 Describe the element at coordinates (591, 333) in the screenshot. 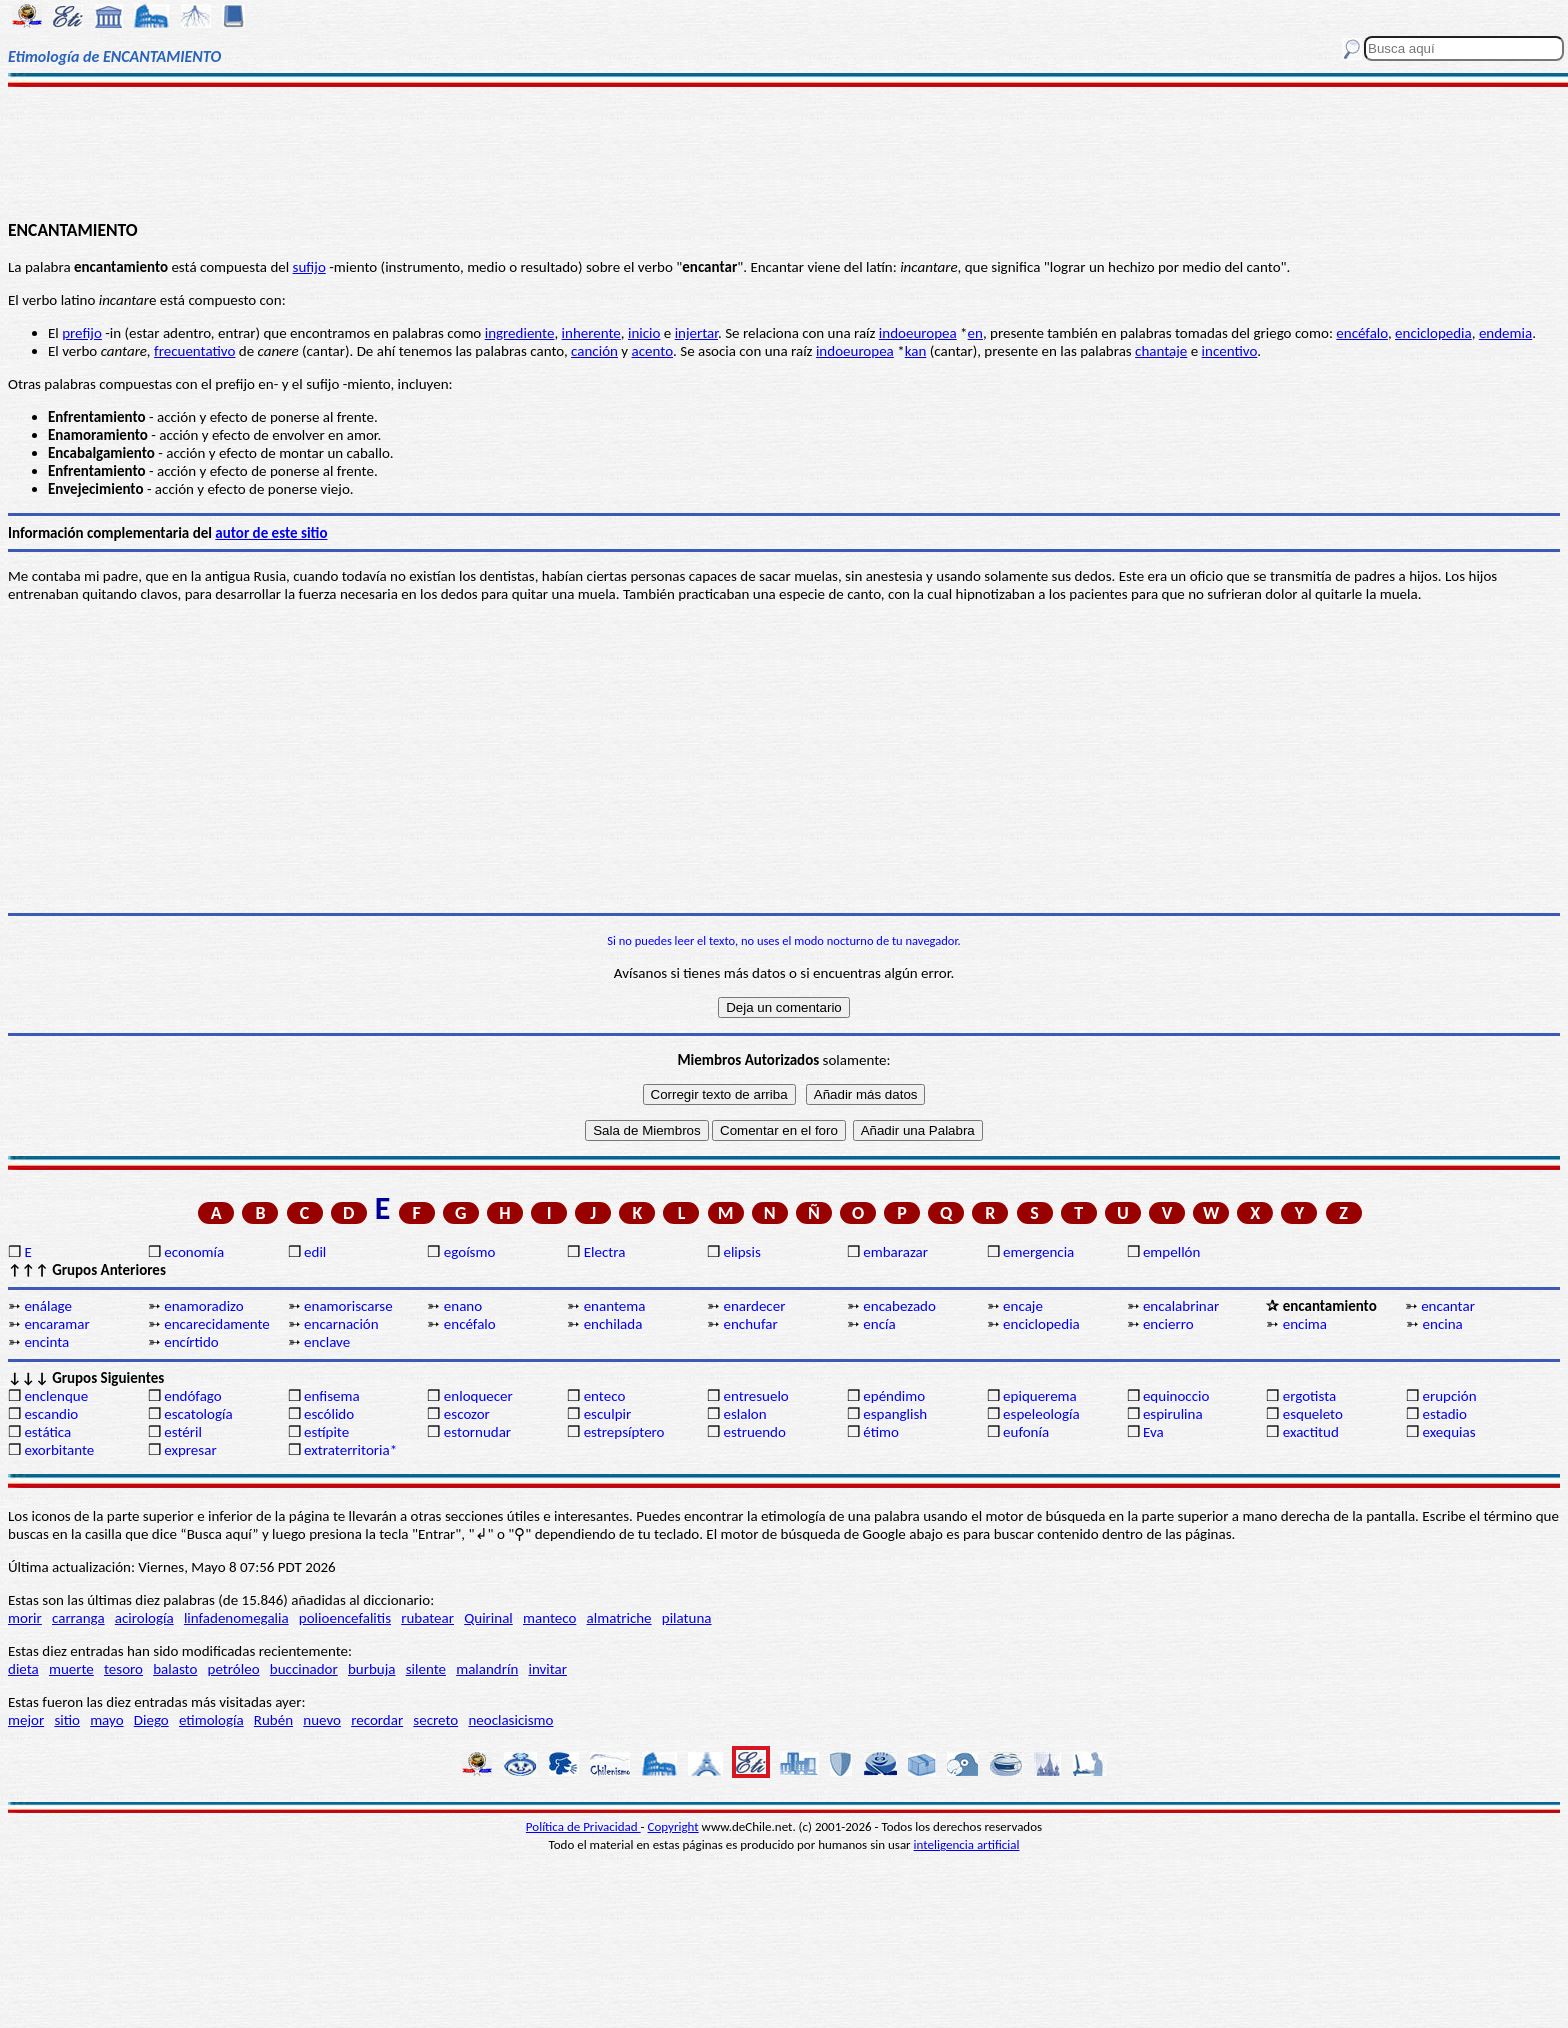

I see `inherente` at that location.